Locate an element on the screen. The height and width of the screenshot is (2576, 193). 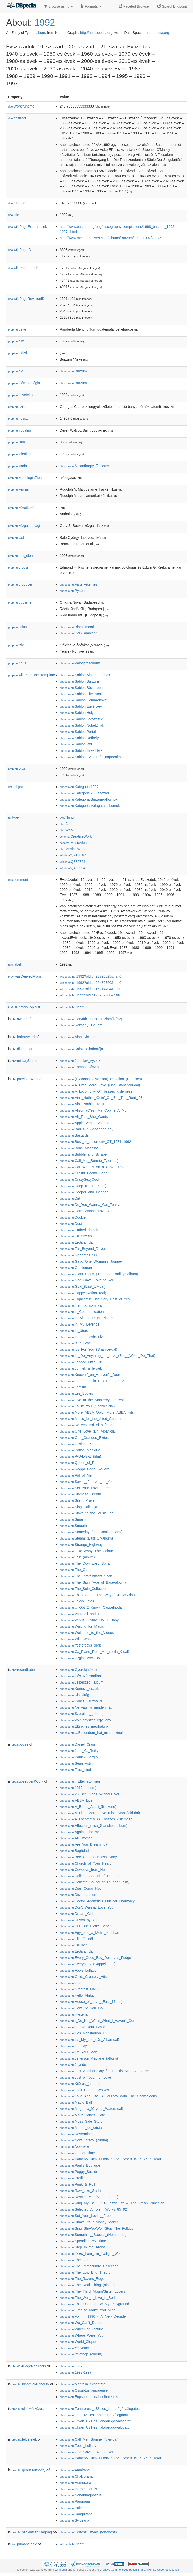
:Just_Another_Day_/_Otro_Día_Más_Sin_Verte is located at coordinates (104, 2071).